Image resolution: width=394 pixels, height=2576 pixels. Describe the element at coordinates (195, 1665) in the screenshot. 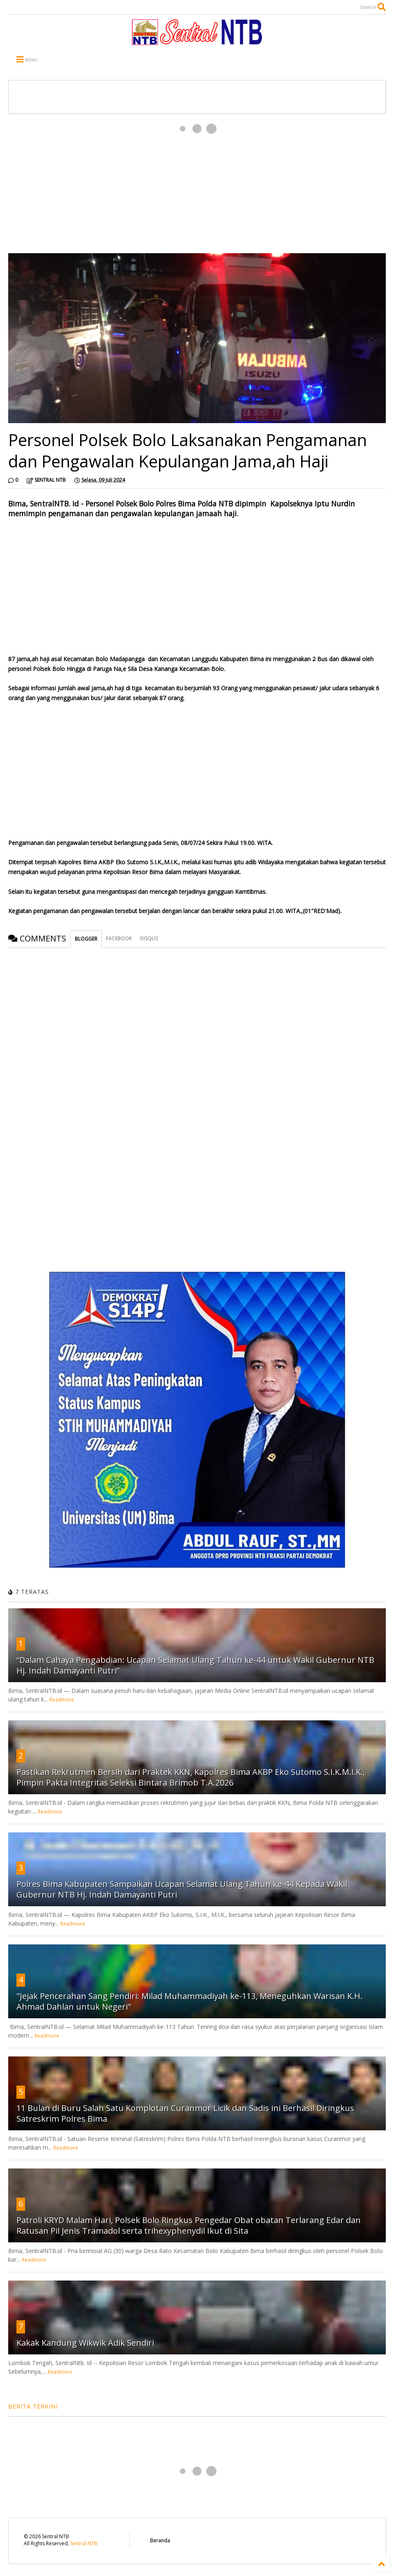

I see `“Dalam Cahaya Pengabdian: Ucapan Selamat Ulang Tahun ke-44 untuk Wakil Gubernur NTB Hj. Indah Damayanti Putri”` at that location.